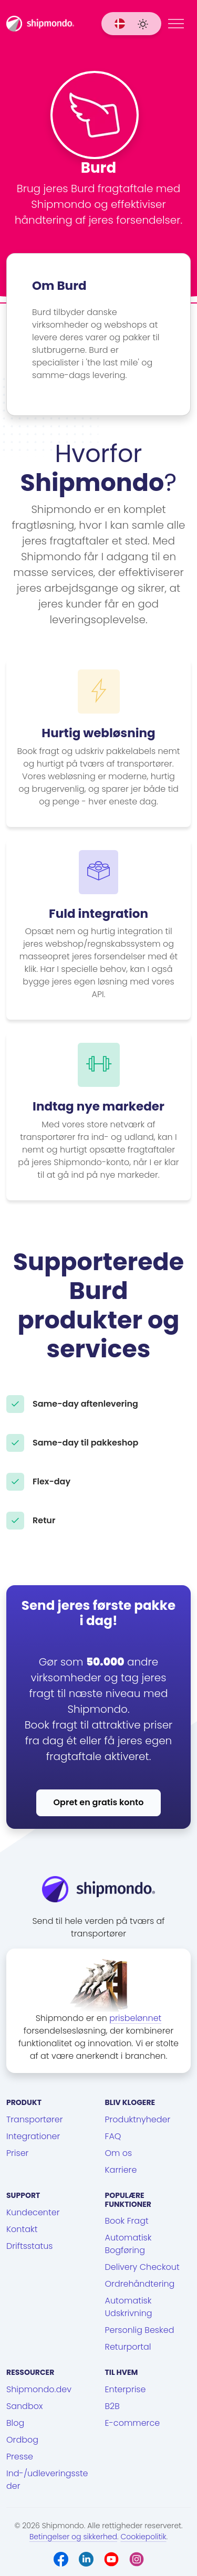  Describe the element at coordinates (99, 1802) in the screenshot. I see `Opret en gratis konto` at that location.